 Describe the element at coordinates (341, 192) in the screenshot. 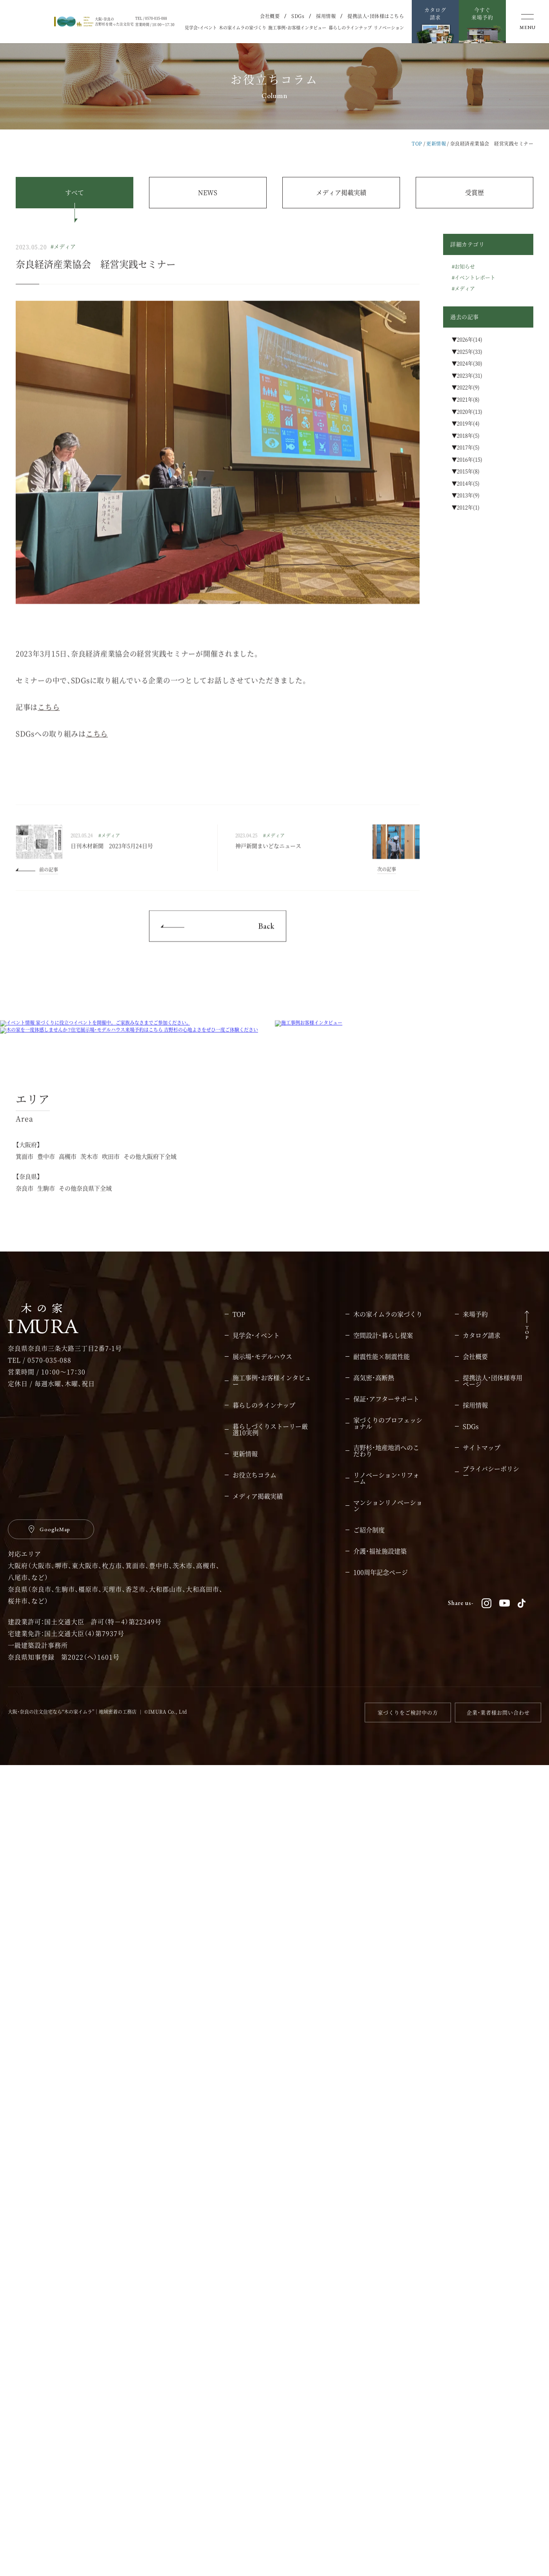

I see `メディア掲載実績` at that location.